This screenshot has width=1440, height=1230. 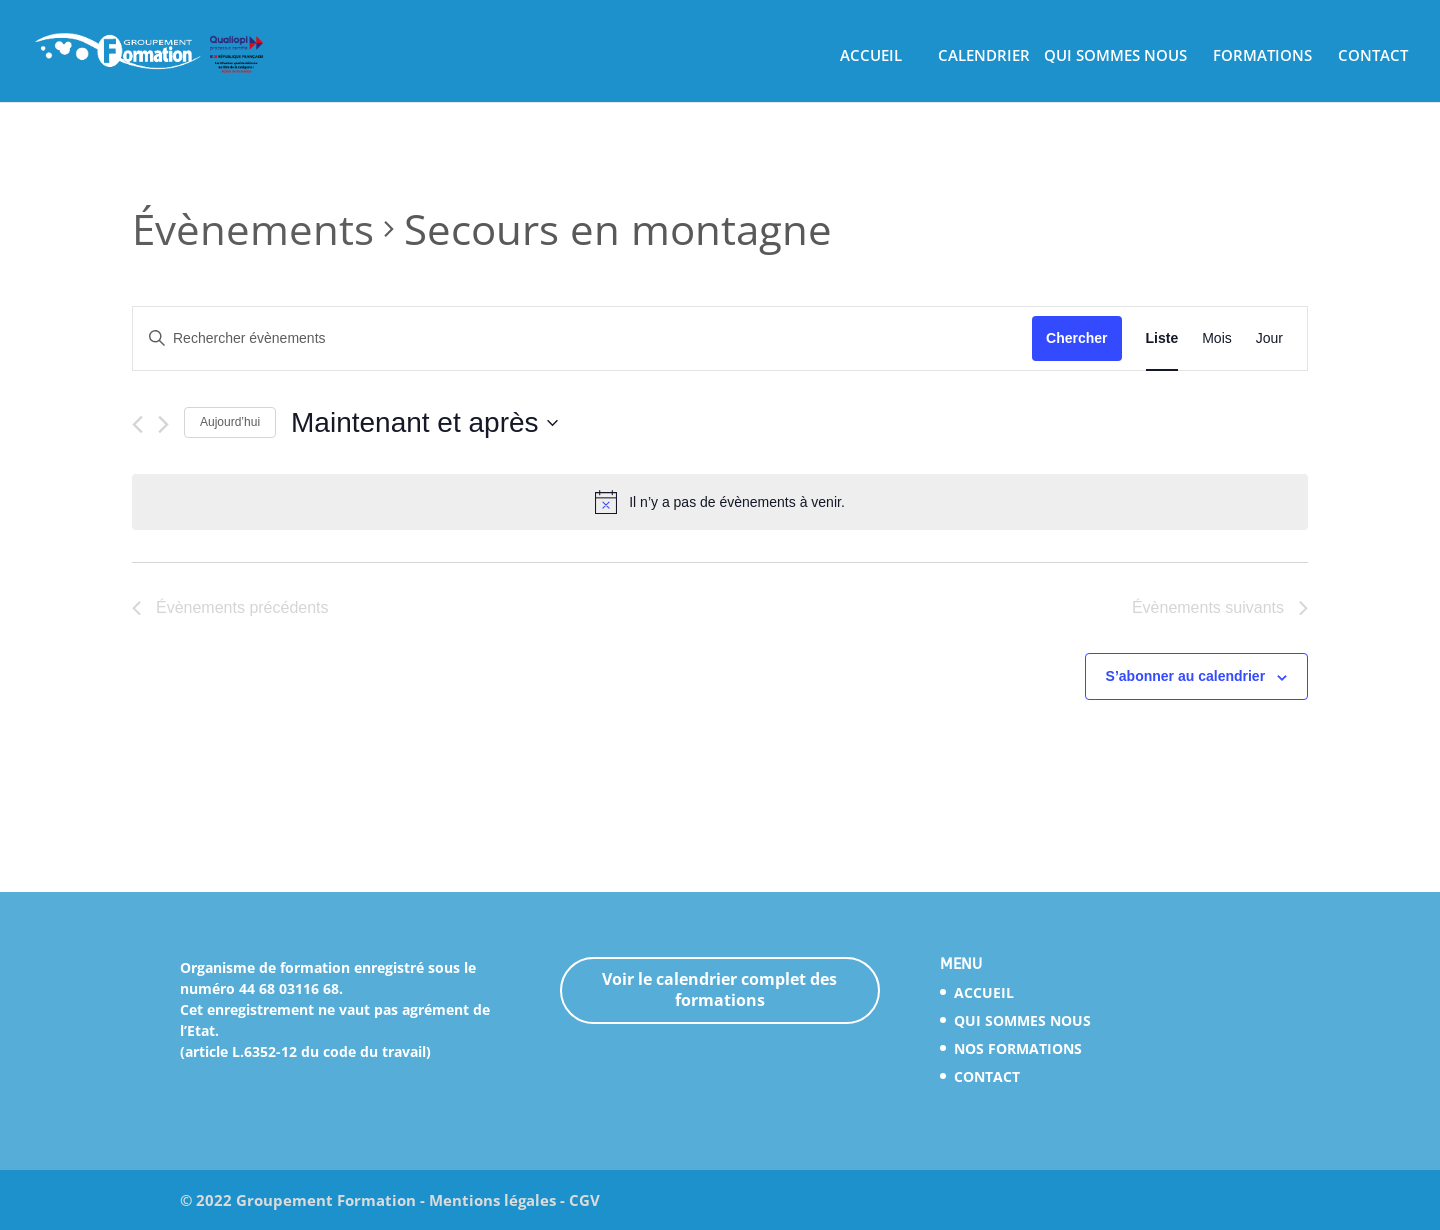 What do you see at coordinates (1018, 1048) in the screenshot?
I see `NOS FORMATIONS` at bounding box center [1018, 1048].